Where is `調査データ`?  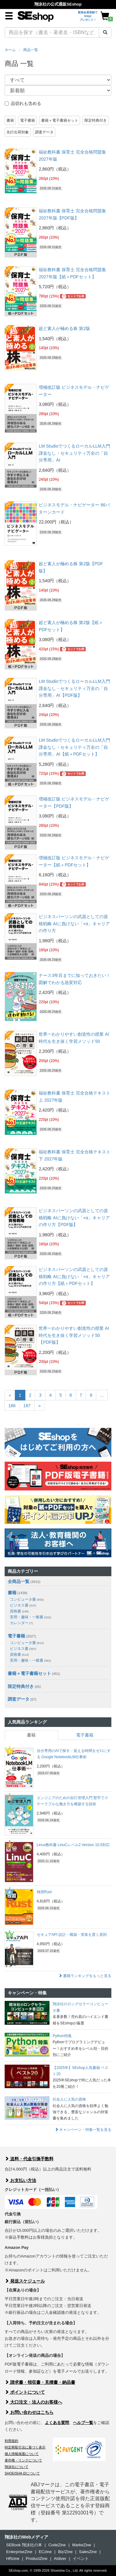
調査データ is located at coordinates (44, 132).